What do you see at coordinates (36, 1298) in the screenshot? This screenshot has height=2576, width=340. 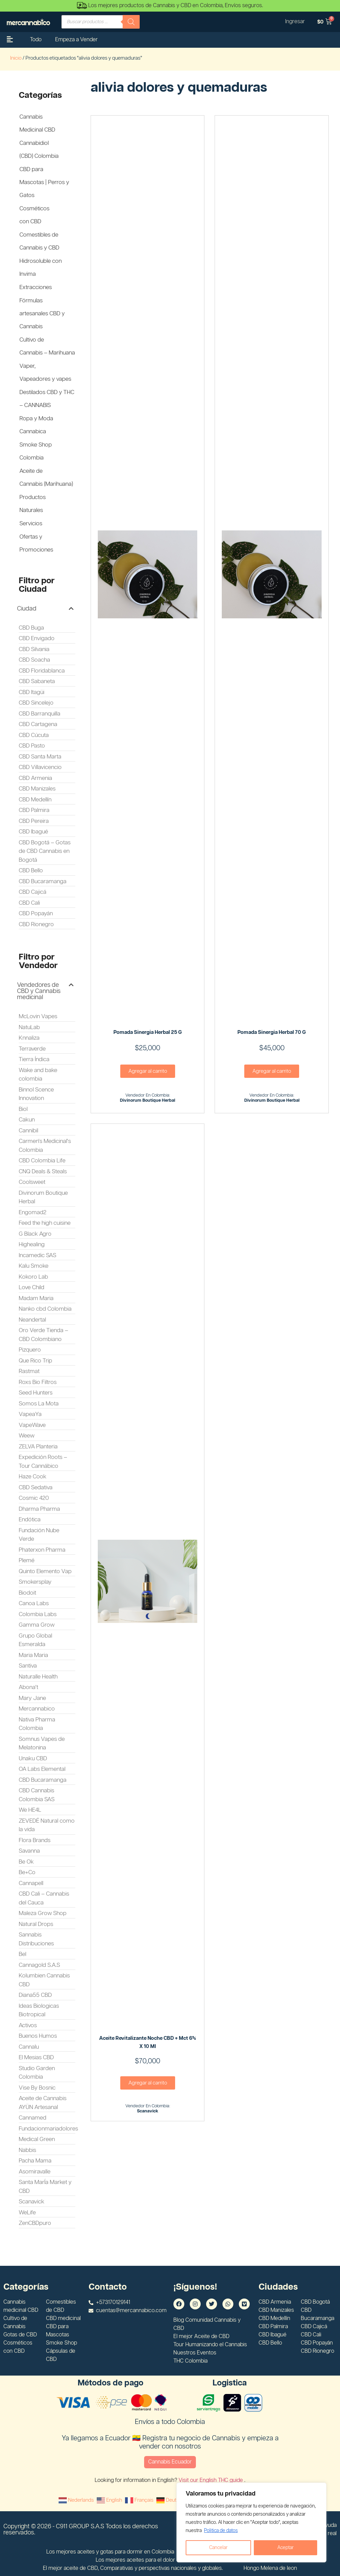 I see `Madam Maria` at bounding box center [36, 1298].